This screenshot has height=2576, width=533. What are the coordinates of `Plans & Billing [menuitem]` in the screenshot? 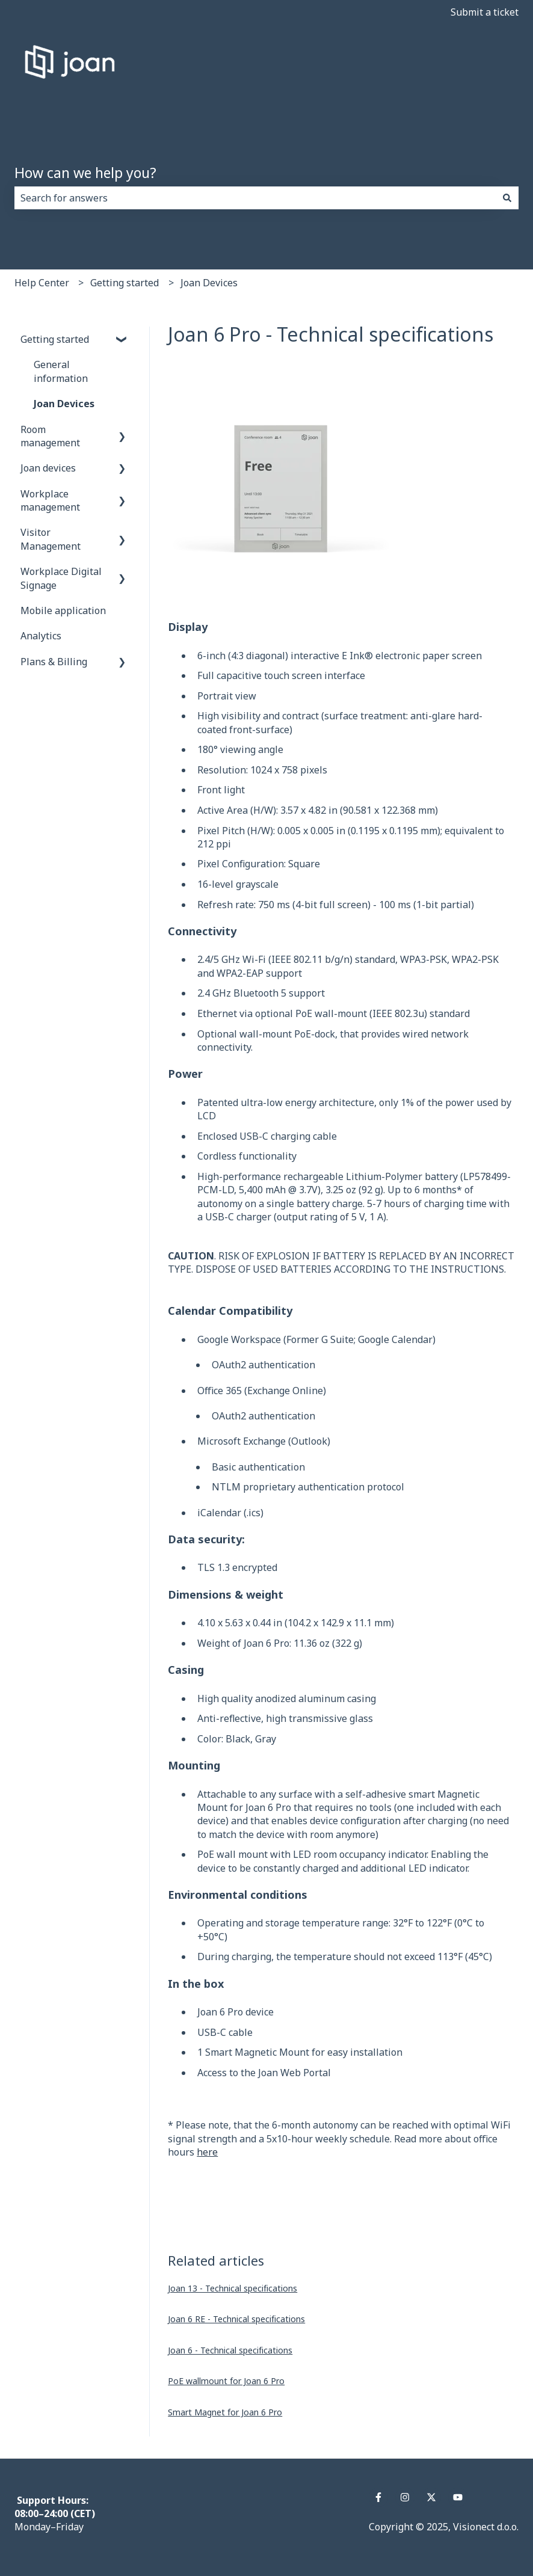 It's located at (53, 661).